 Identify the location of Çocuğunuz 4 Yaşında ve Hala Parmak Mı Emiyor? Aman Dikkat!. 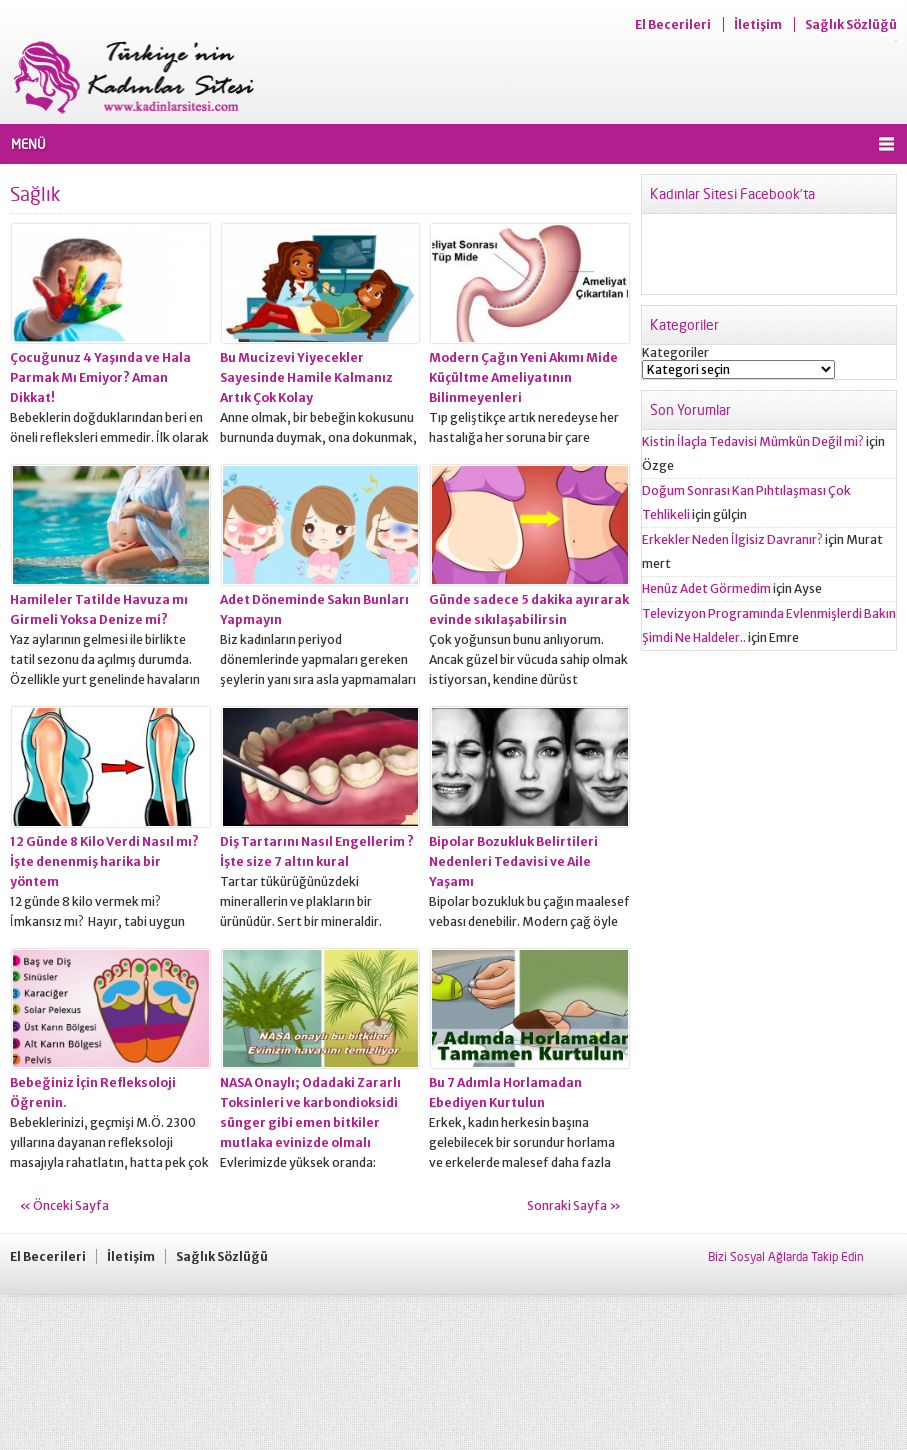
(100, 377).